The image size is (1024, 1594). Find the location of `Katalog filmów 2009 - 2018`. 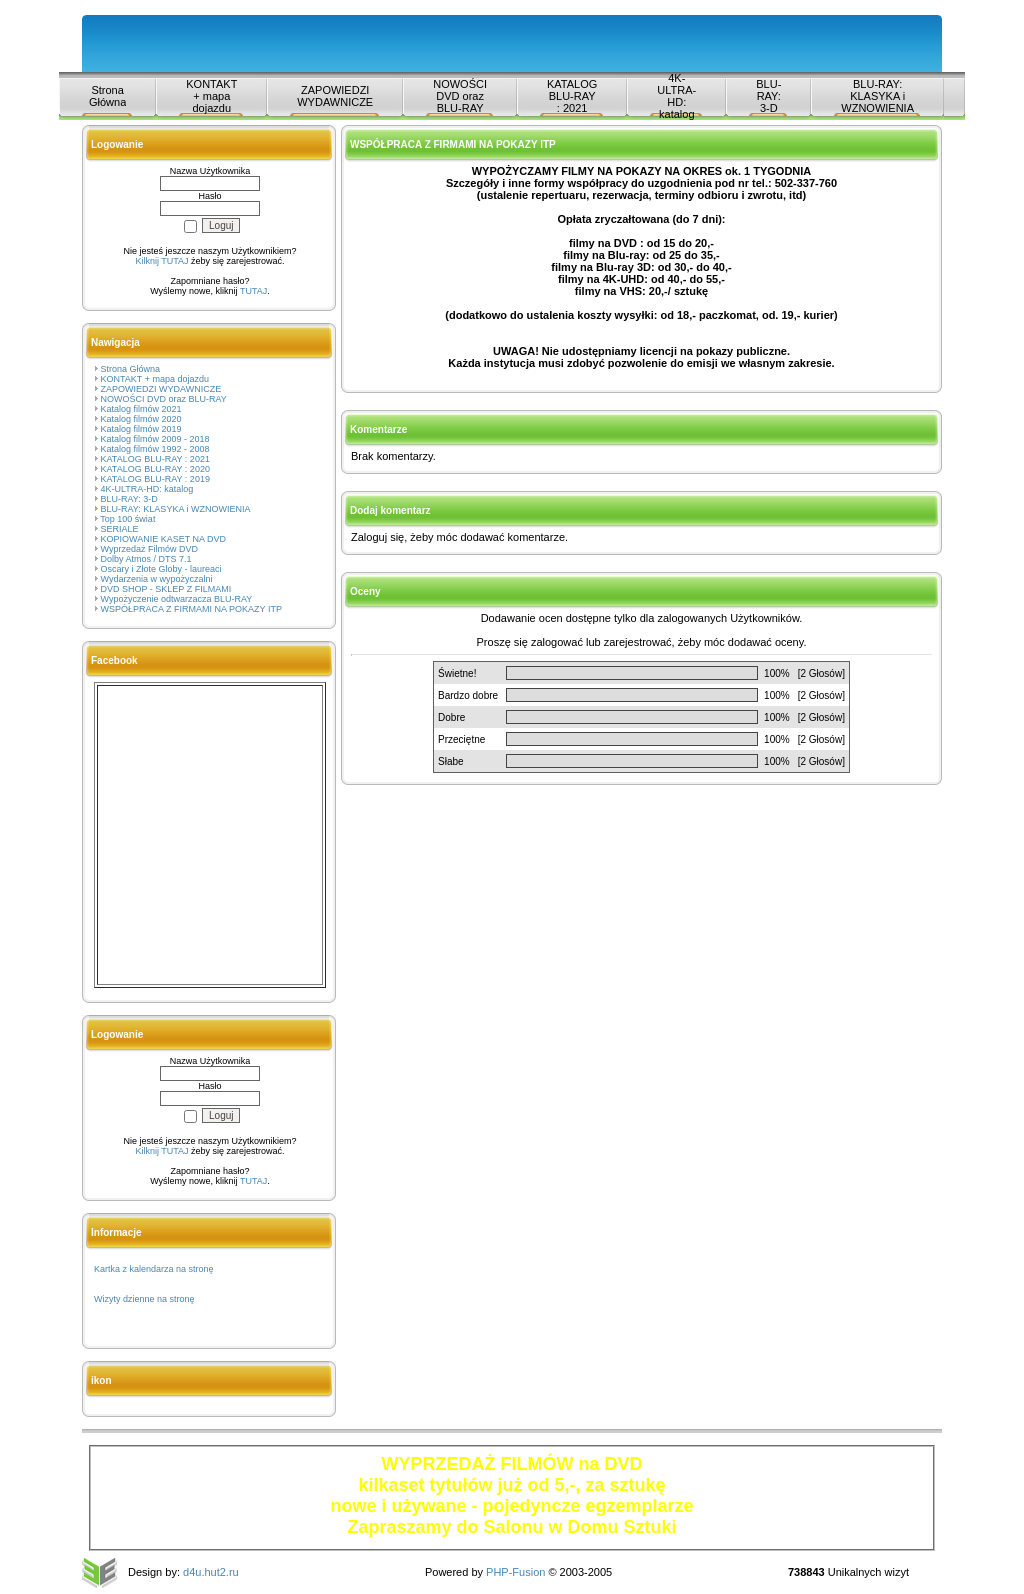

Katalog filmów 2009 - 2018 is located at coordinates (155, 439).